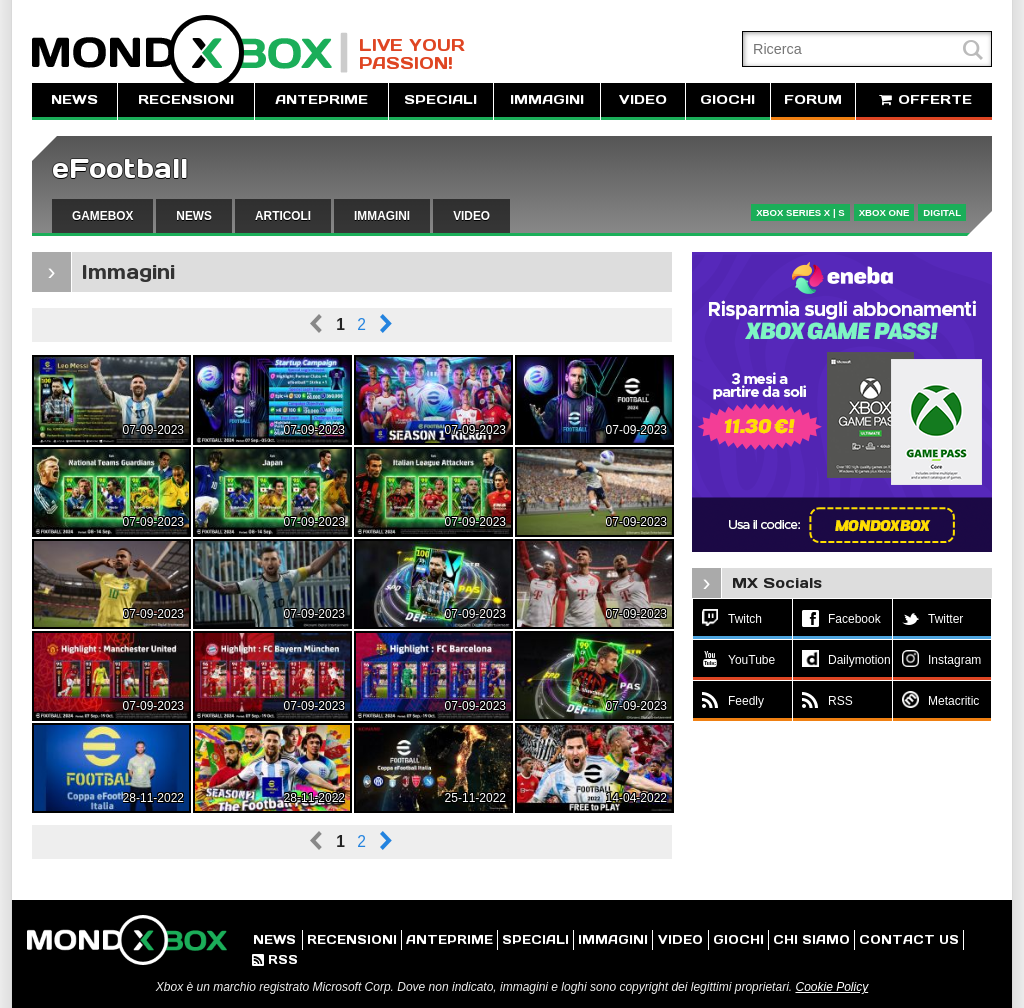 The width and height of the screenshot is (1024, 1008). I want to click on NEWS, so click(74, 99).